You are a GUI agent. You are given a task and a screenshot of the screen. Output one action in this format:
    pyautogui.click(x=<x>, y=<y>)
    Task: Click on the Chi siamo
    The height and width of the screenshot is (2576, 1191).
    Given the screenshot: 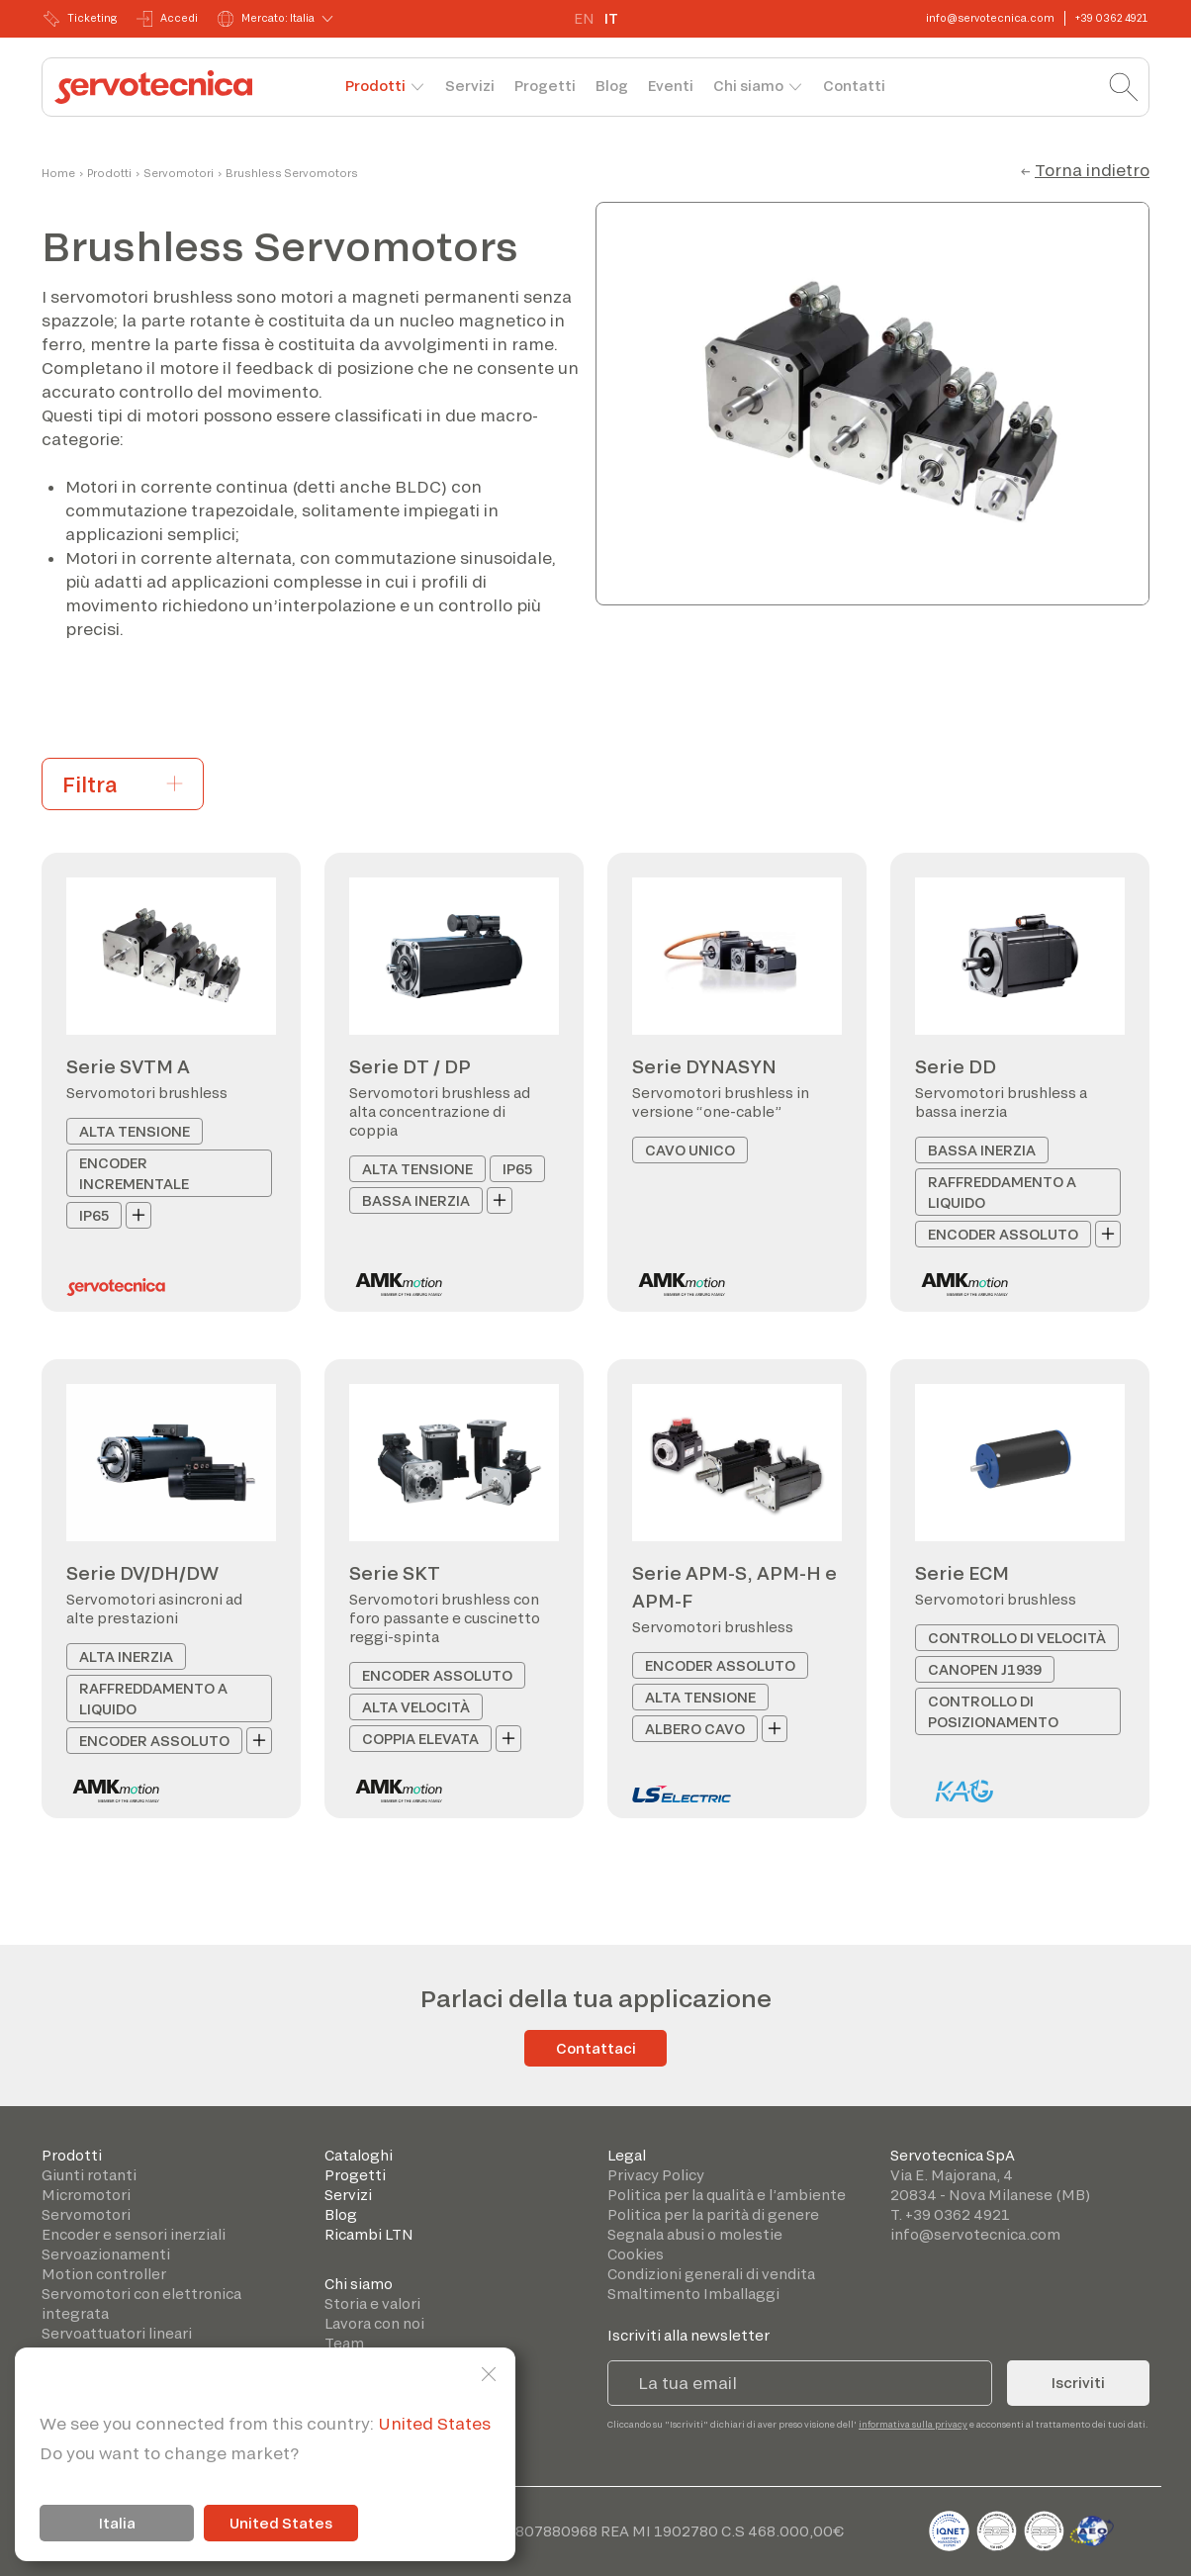 What is the action you would take?
    pyautogui.click(x=748, y=85)
    